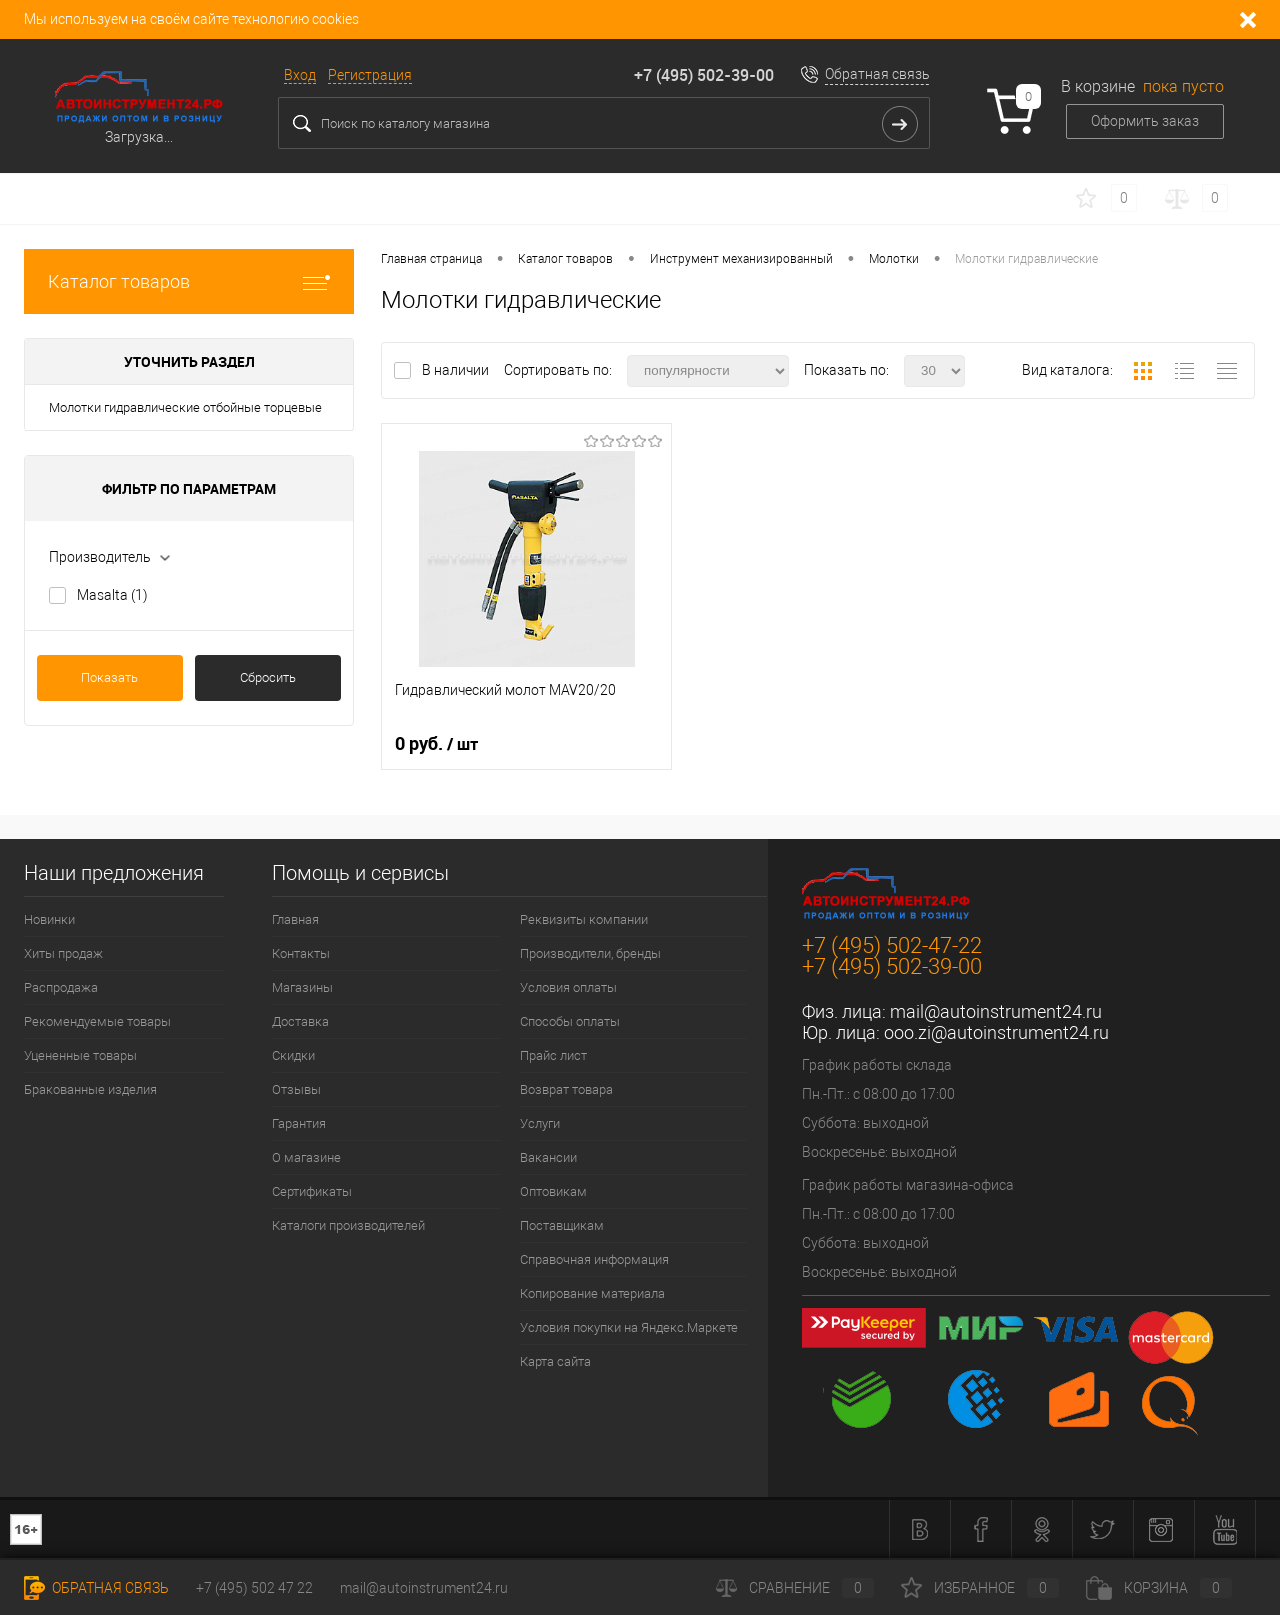  What do you see at coordinates (555, 1361) in the screenshot?
I see `Карта сайта` at bounding box center [555, 1361].